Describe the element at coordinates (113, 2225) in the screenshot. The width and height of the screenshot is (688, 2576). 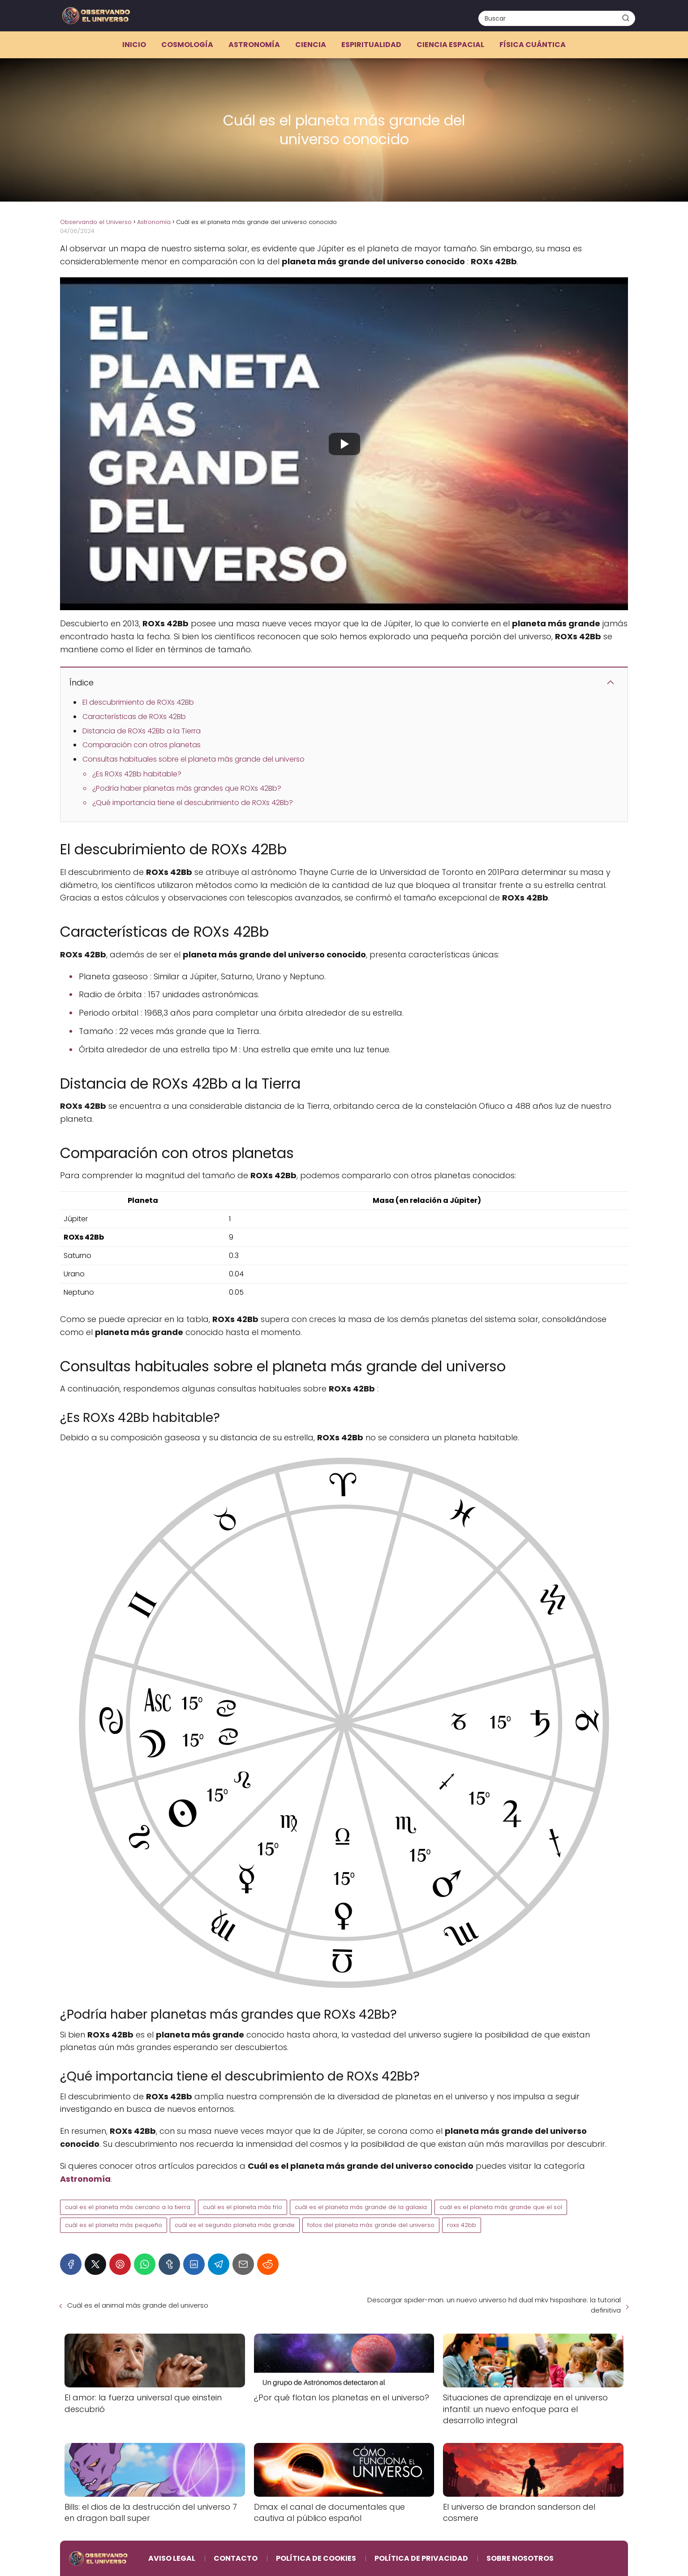
I see `cuál es el planeta más pequeño` at that location.